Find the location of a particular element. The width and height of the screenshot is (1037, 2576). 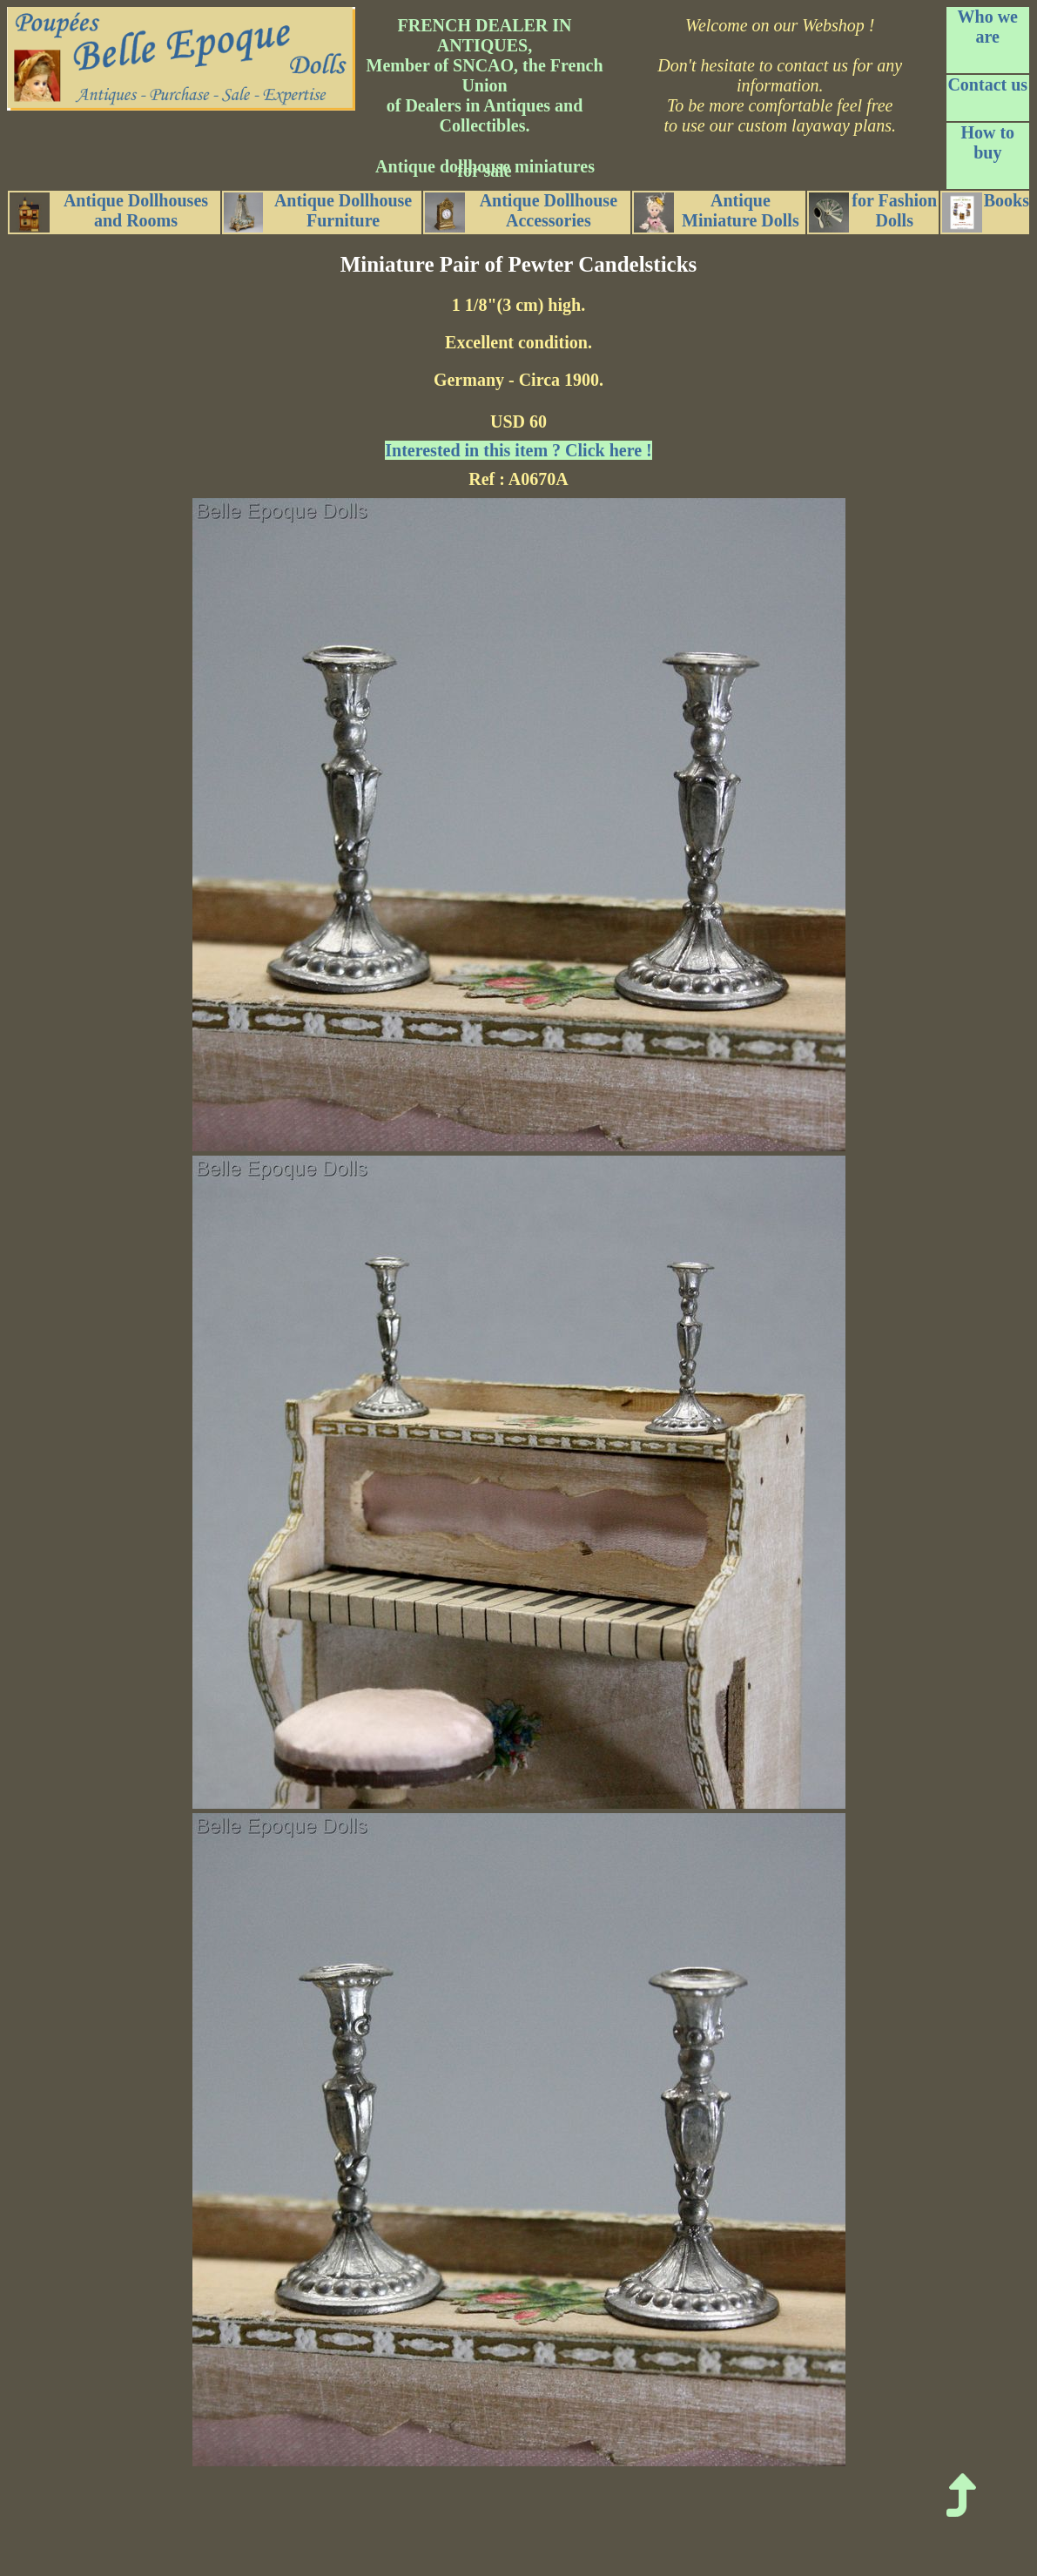

Contact us is located at coordinates (987, 84).